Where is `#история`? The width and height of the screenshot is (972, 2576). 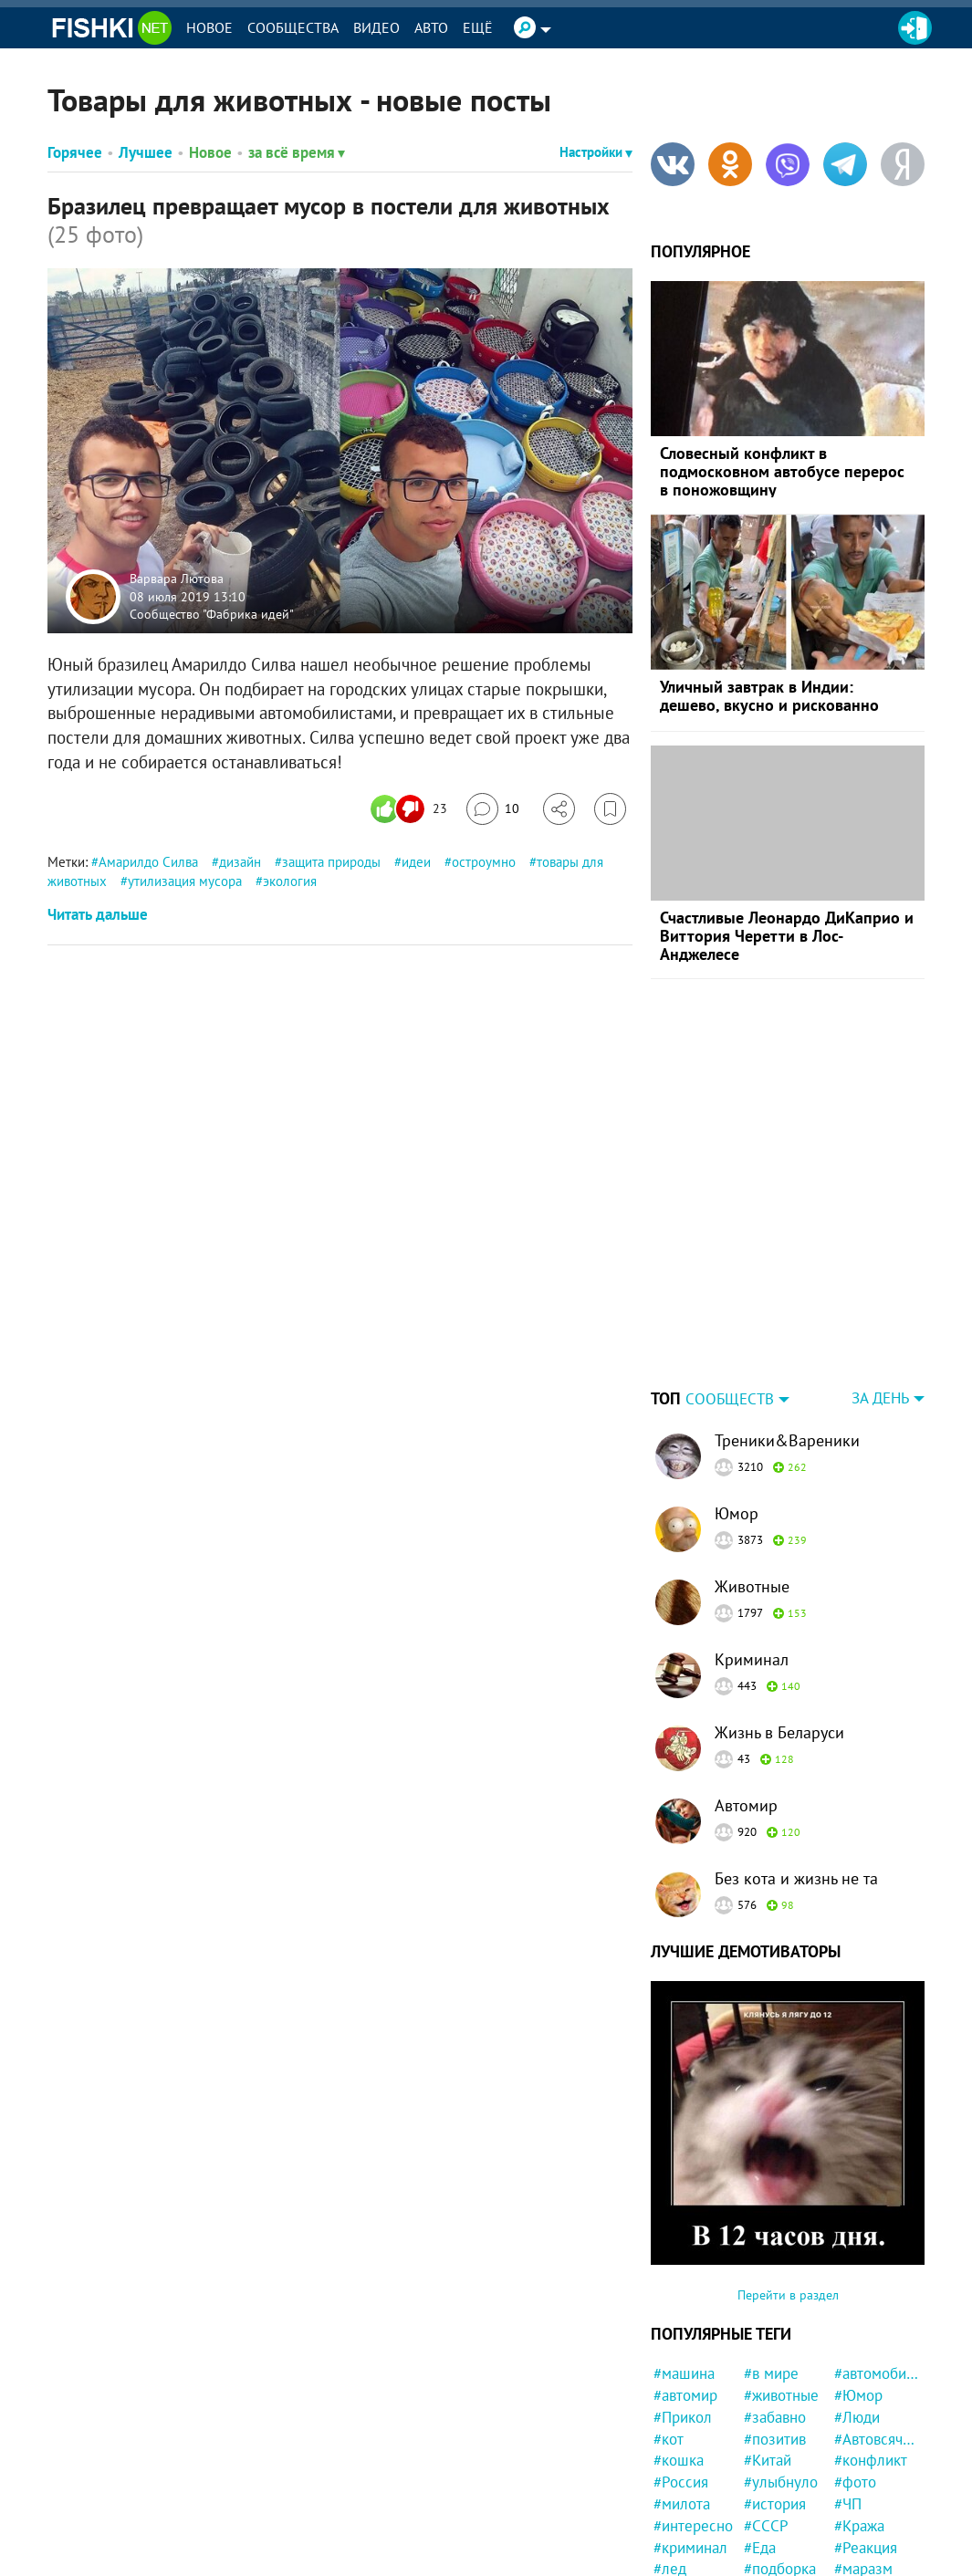
#история is located at coordinates (775, 2504).